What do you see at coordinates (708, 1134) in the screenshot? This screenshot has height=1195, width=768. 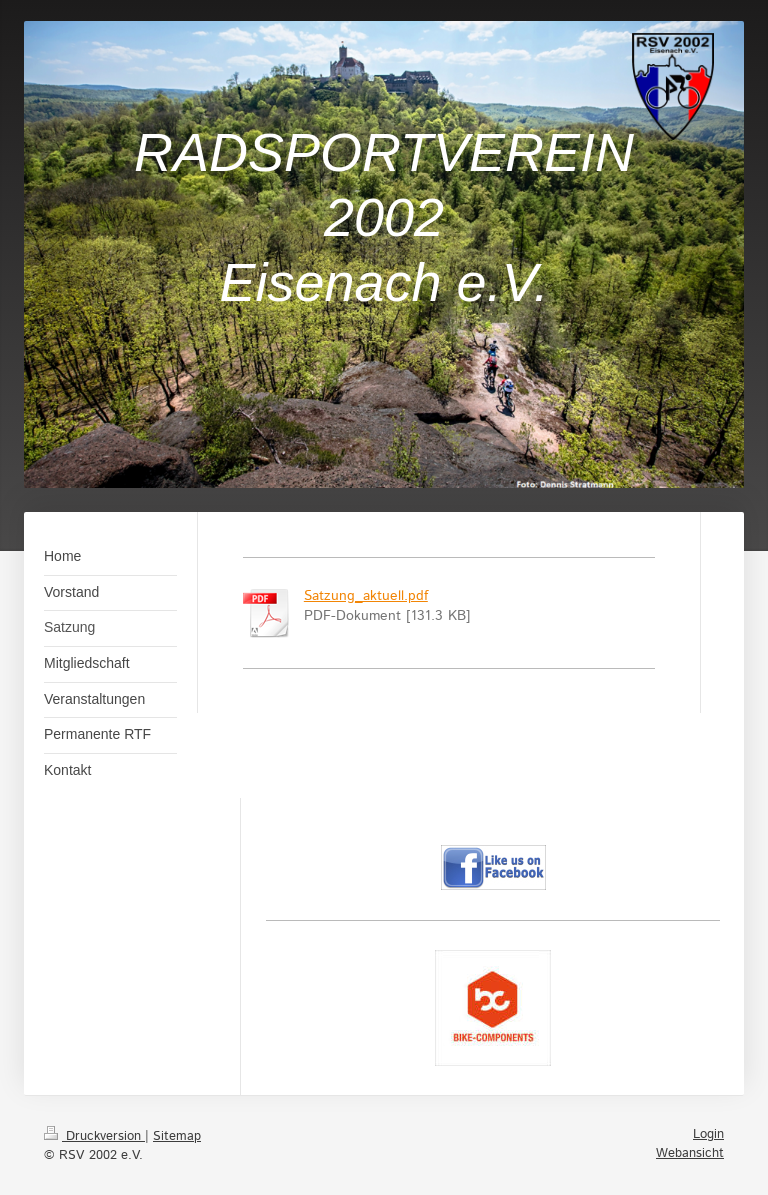 I see `Login` at bounding box center [708, 1134].